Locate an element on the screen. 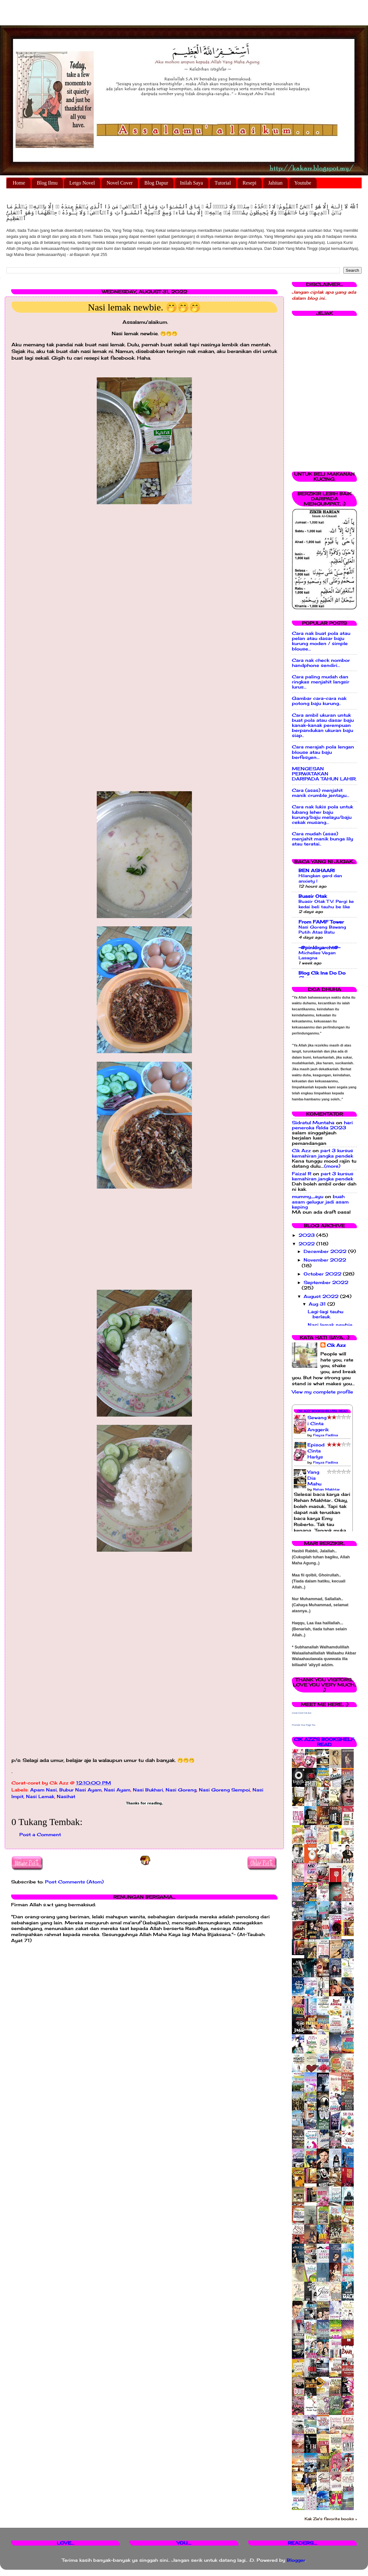 The width and height of the screenshot is (368, 2576). Buasir Otak TV: Pergi ke kedai beli tauhu be like is located at coordinates (326, 904).